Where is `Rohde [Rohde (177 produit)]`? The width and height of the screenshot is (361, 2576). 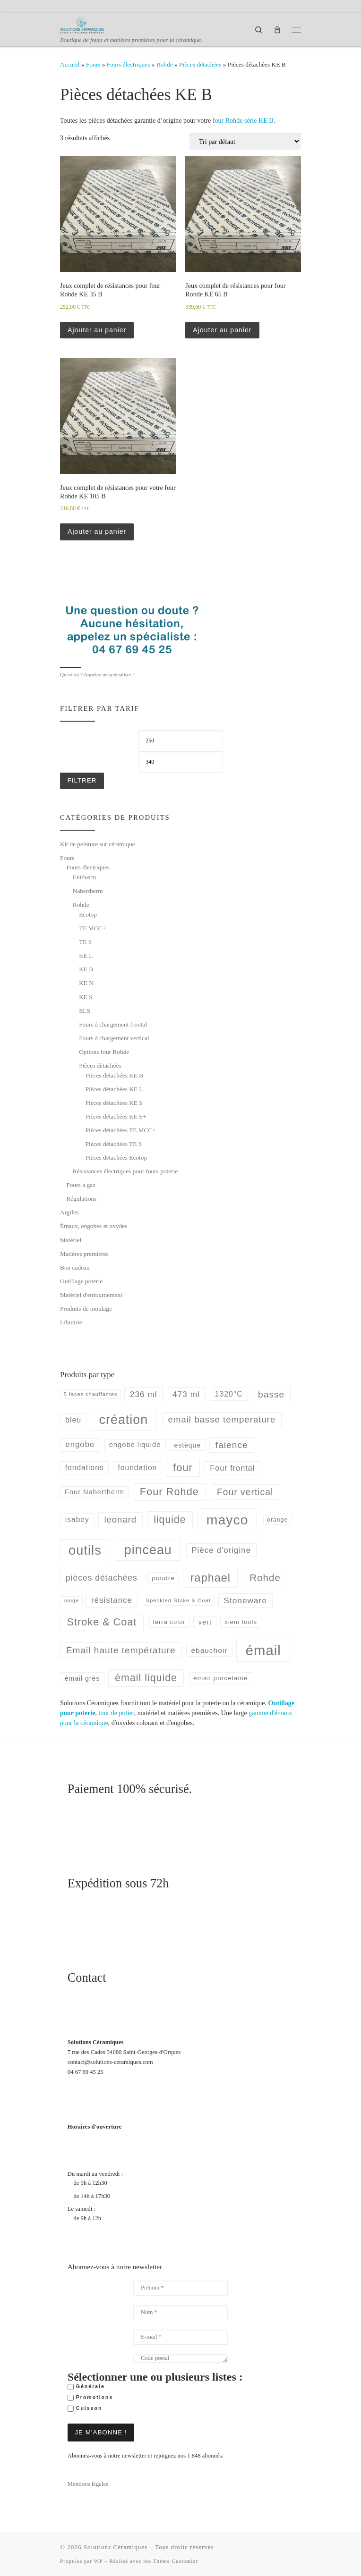 Rohde [Rohde (177 produit)] is located at coordinates (265, 1577).